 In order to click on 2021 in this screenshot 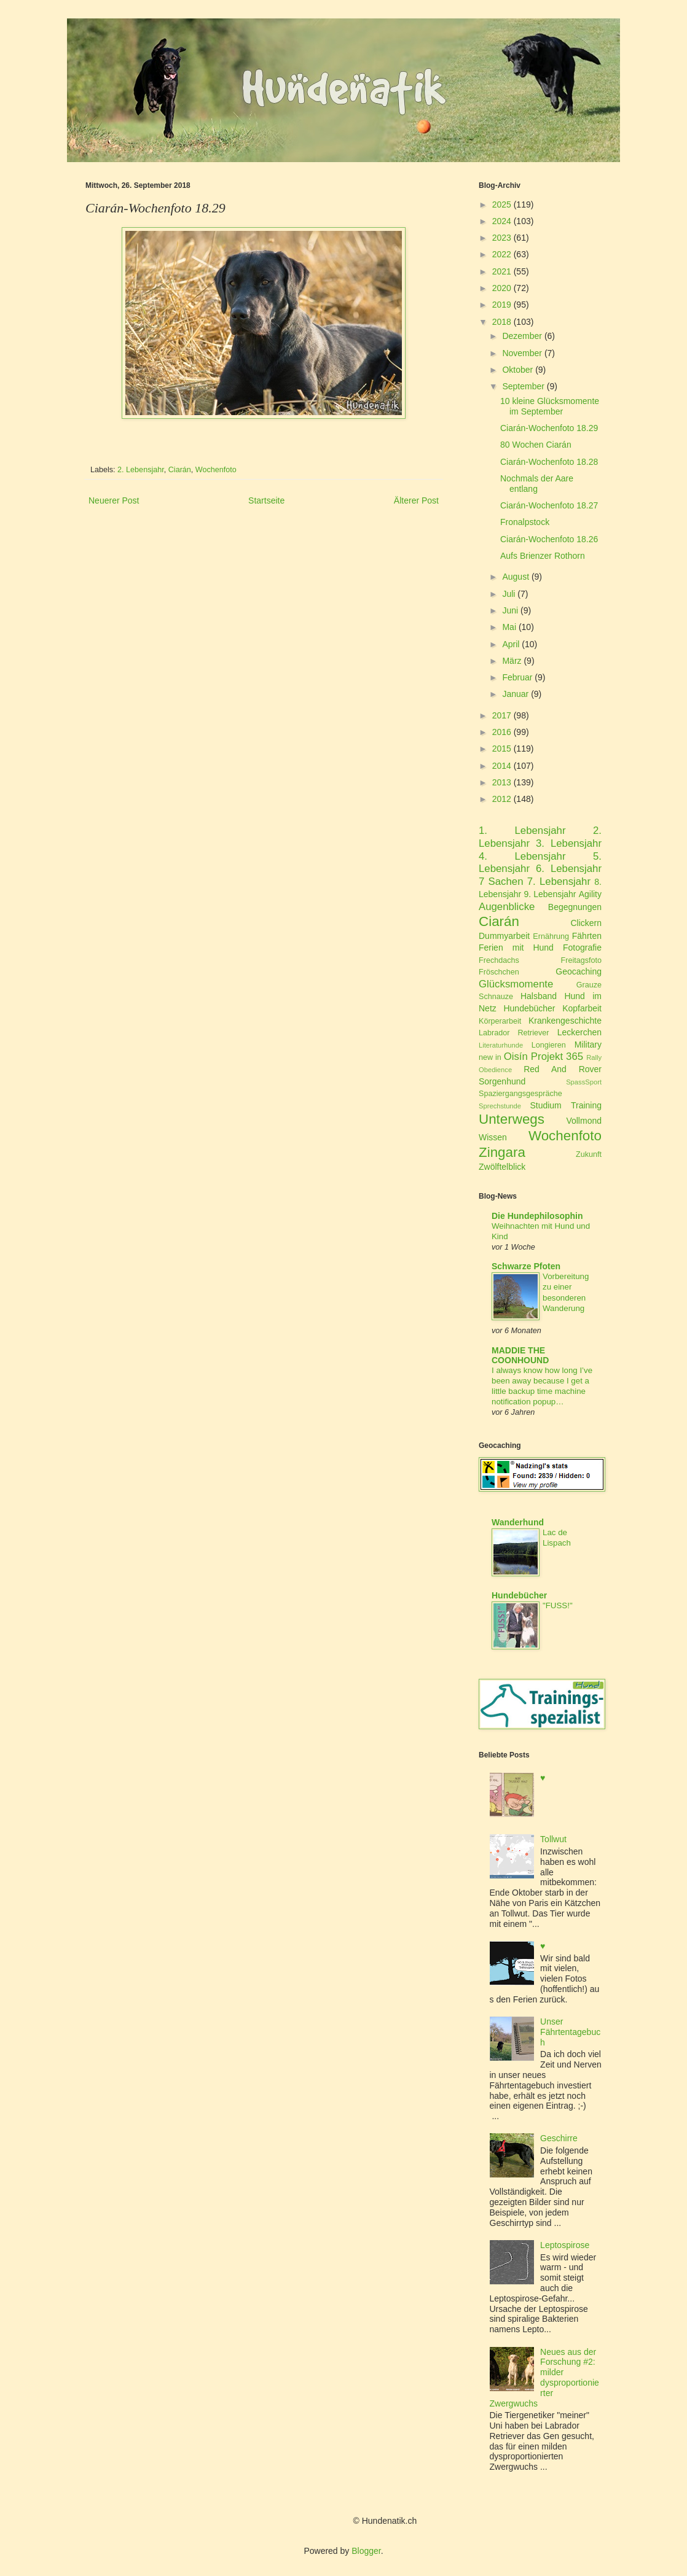, I will do `click(501, 271)`.